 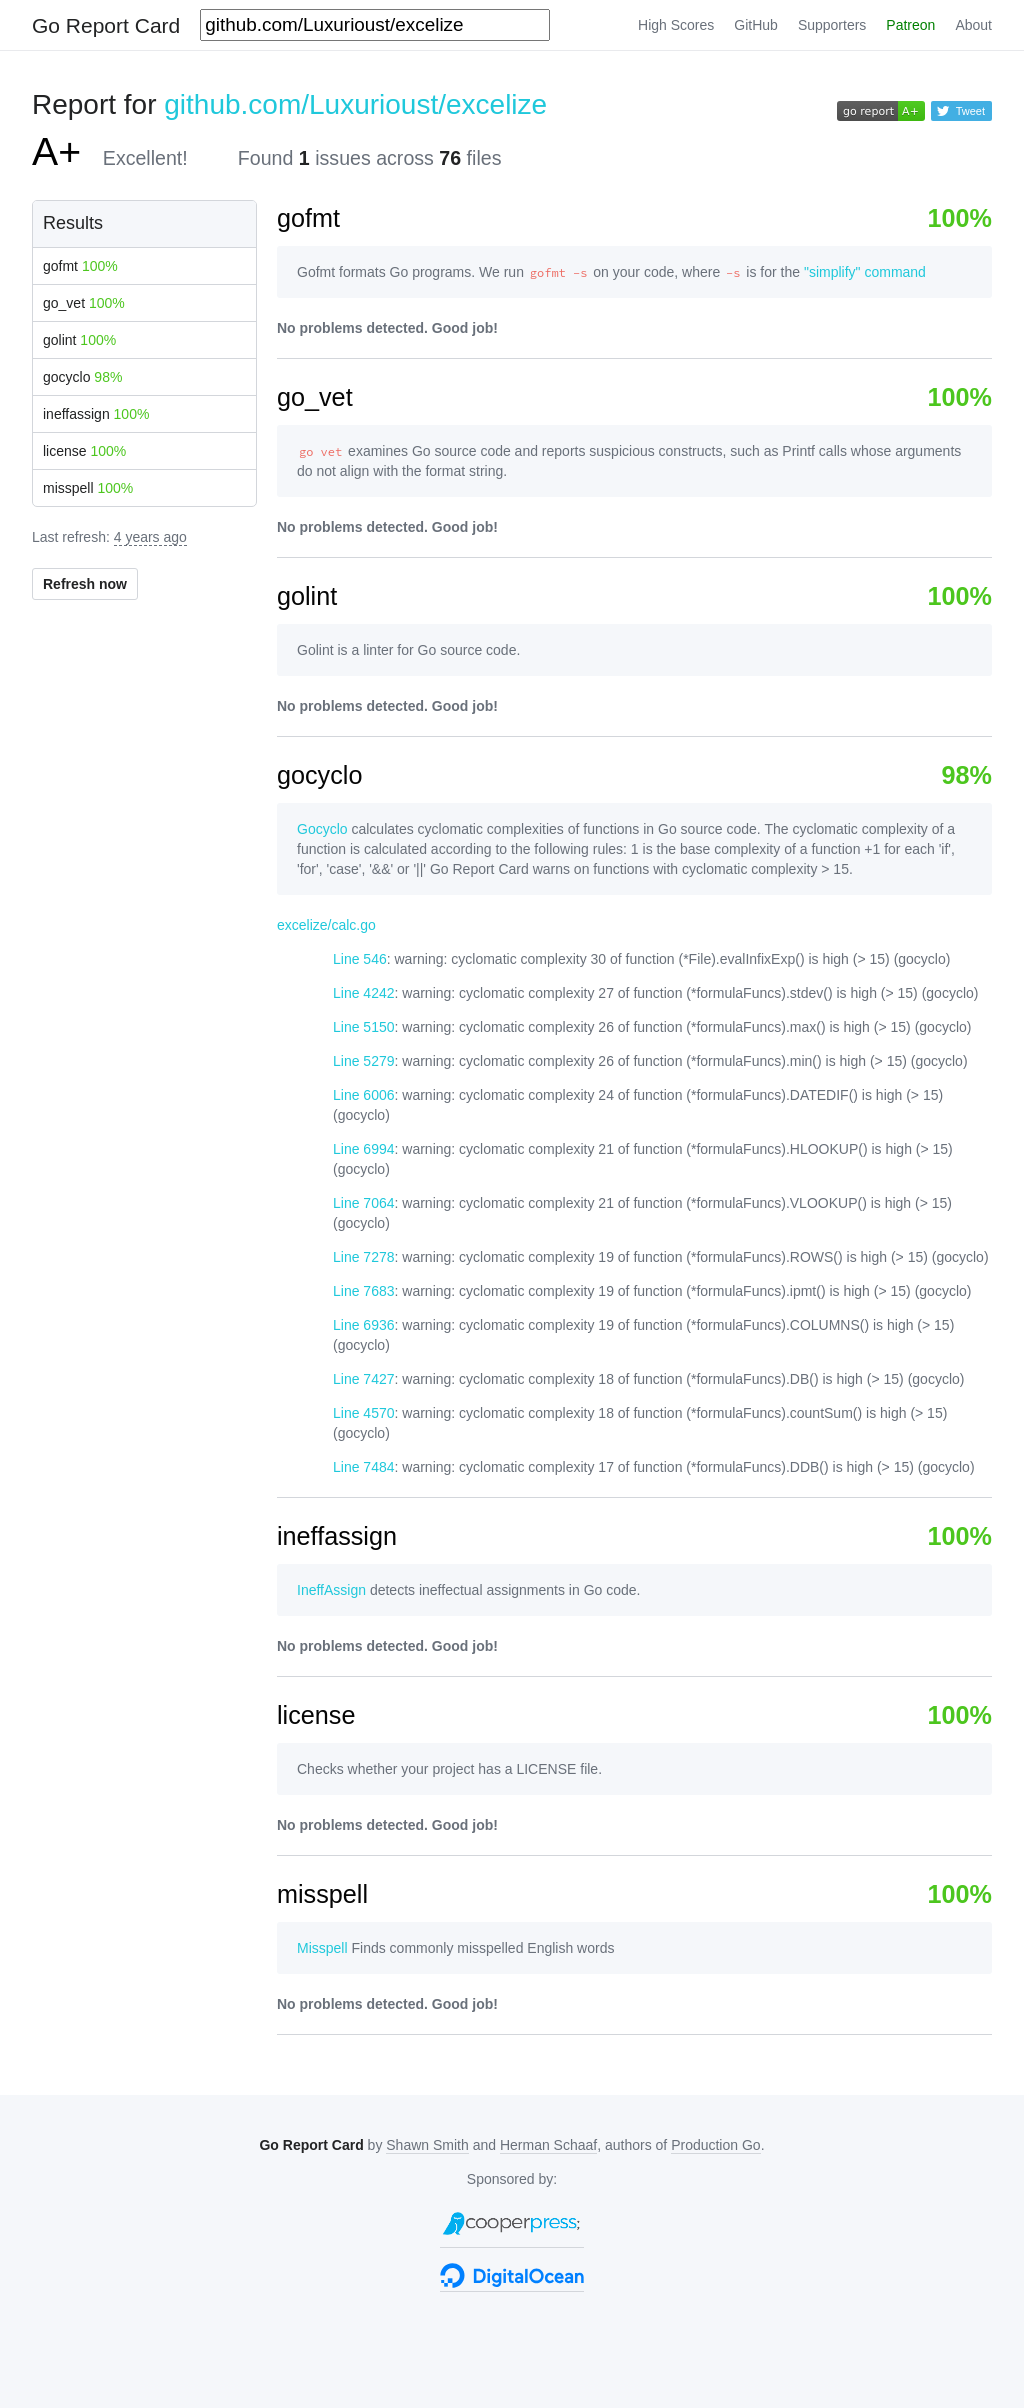 What do you see at coordinates (364, 1027) in the screenshot?
I see `Line 5150` at bounding box center [364, 1027].